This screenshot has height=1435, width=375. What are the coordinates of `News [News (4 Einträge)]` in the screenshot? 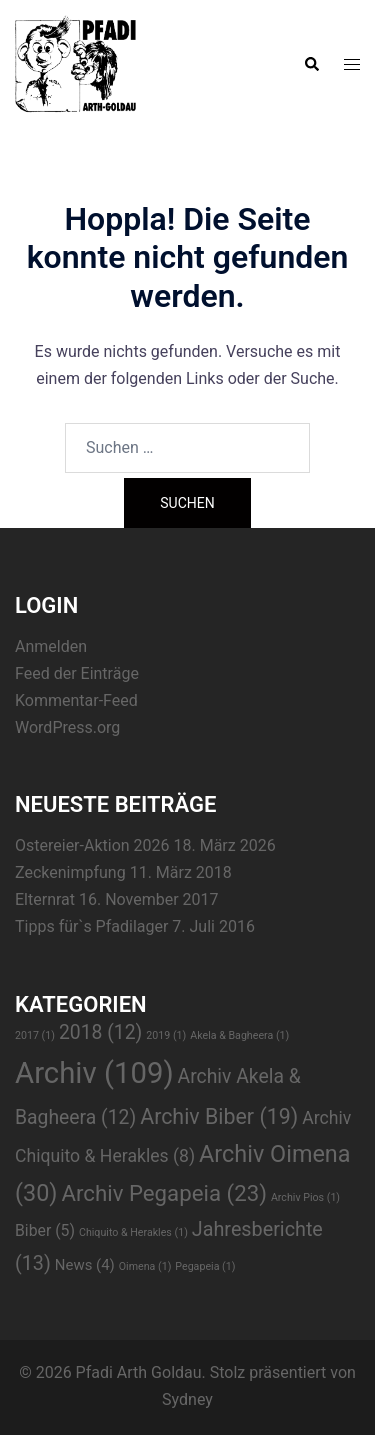 It's located at (85, 1265).